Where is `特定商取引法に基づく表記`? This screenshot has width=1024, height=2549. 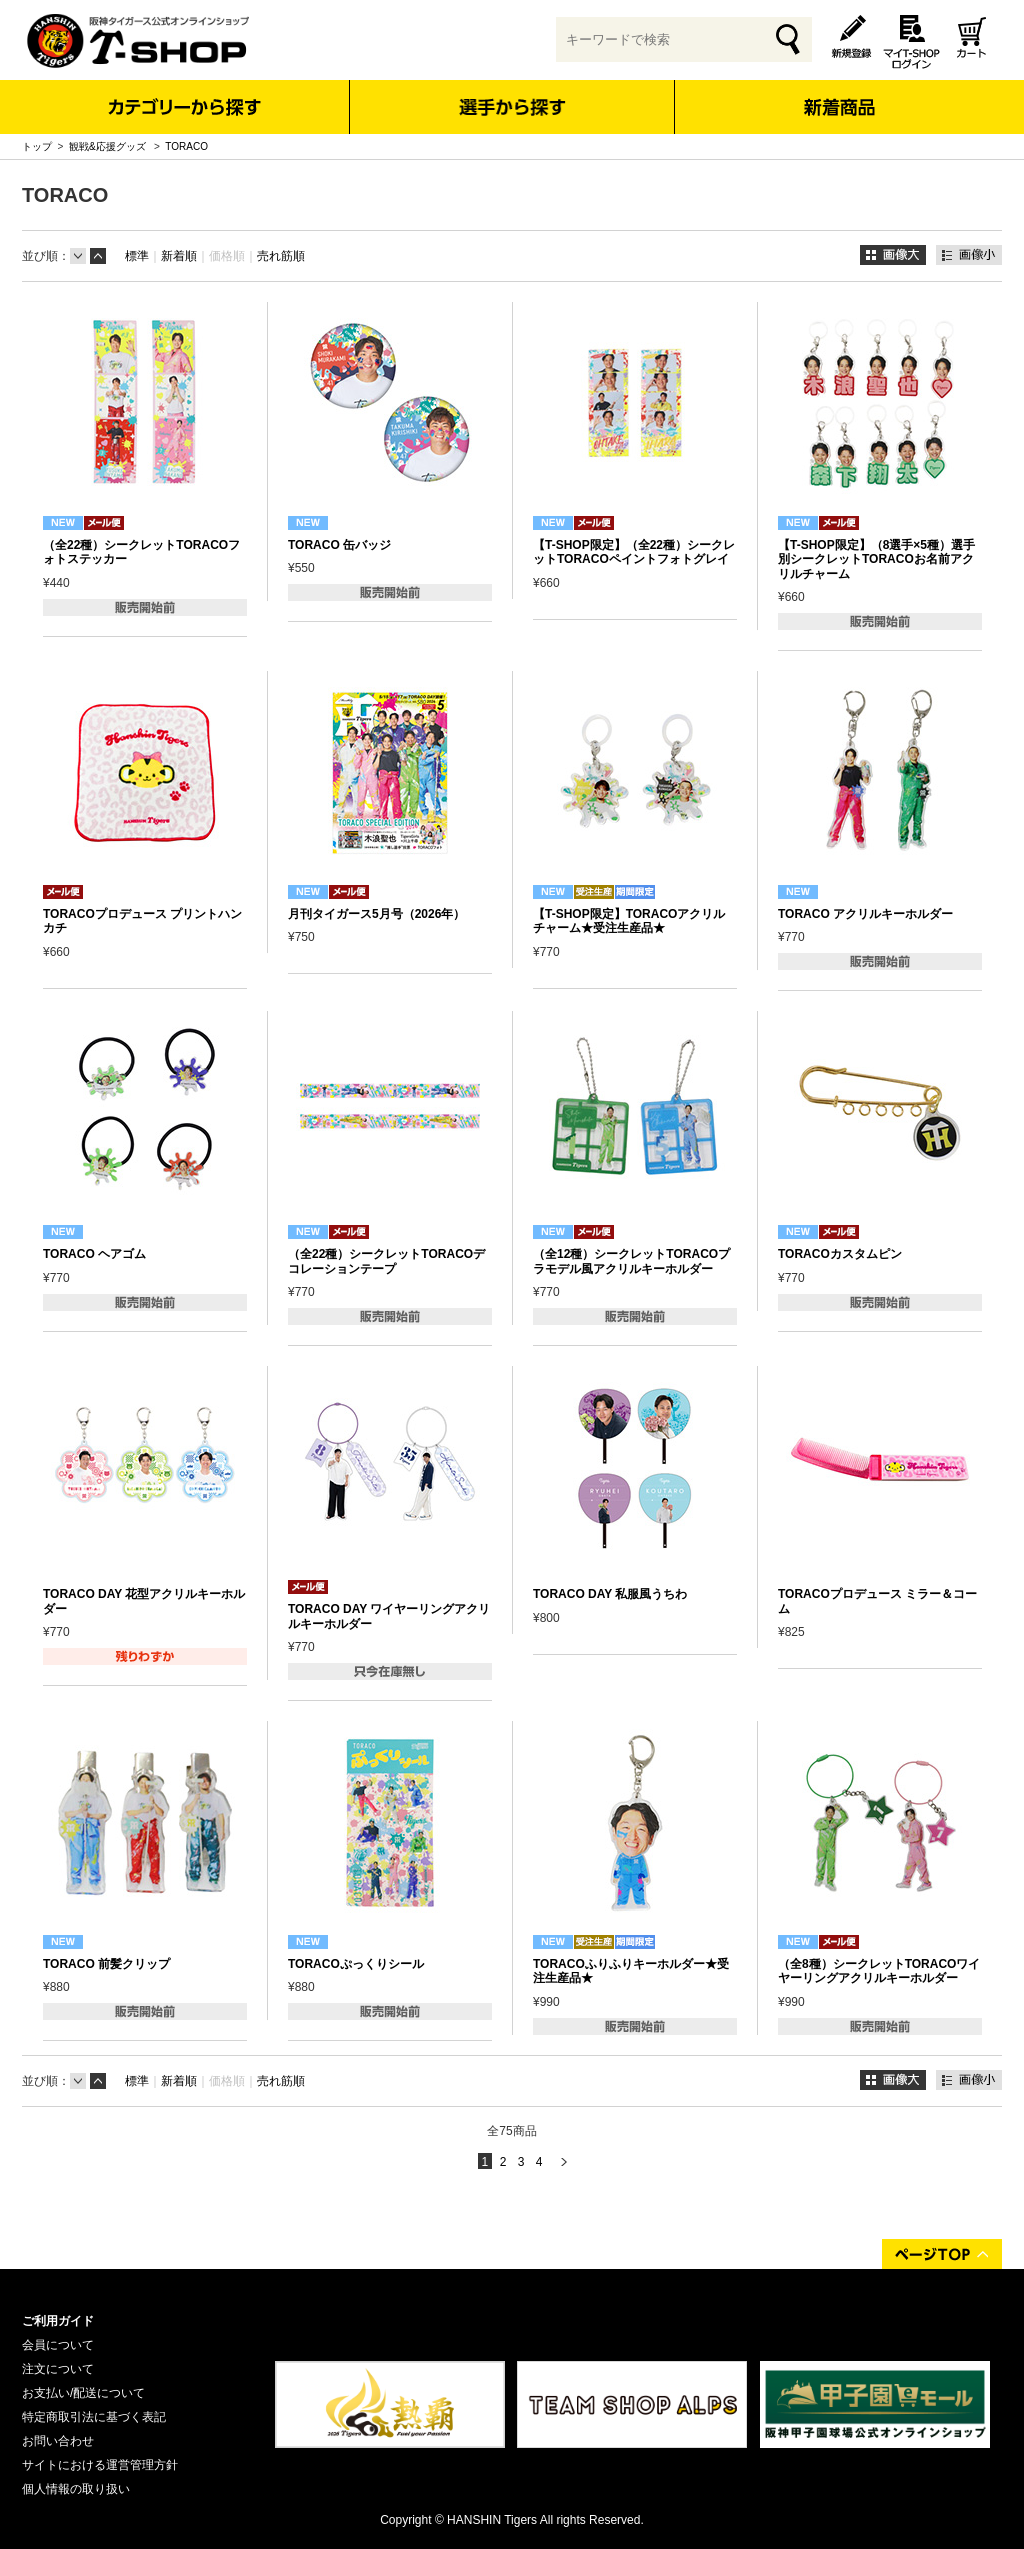
特定商取引法に基づく表記 is located at coordinates (94, 2417).